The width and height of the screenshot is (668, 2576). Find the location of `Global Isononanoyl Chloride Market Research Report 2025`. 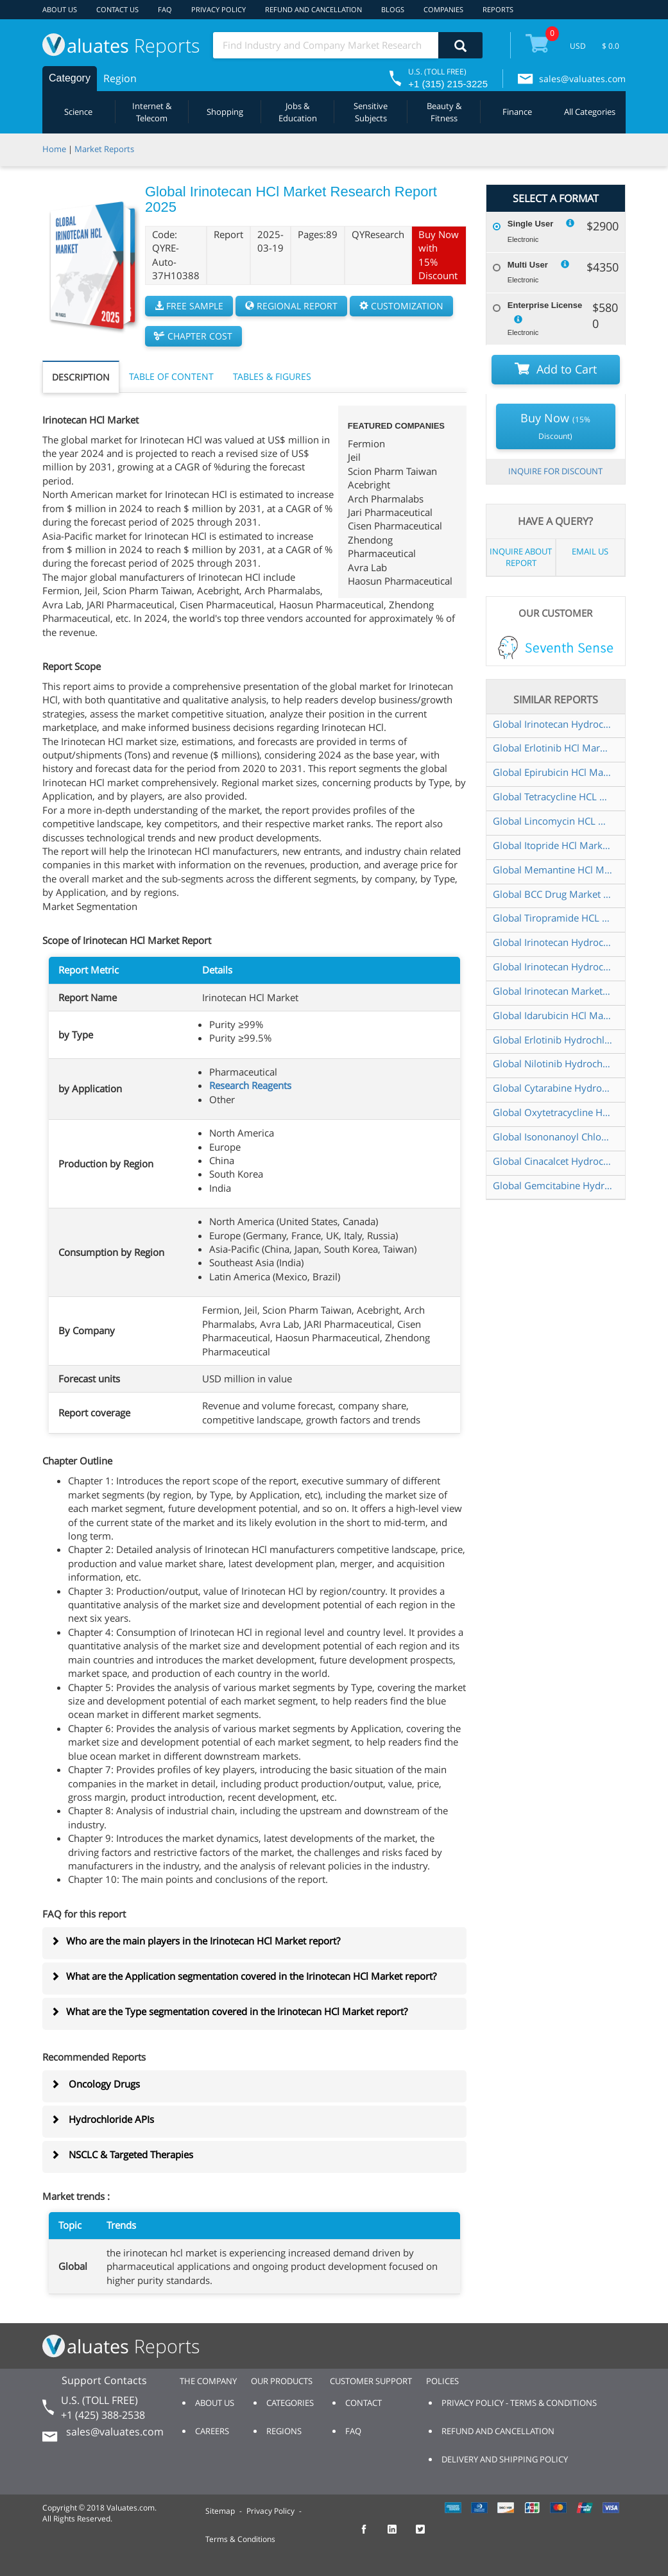

Global Isononanoyl Chloride Market Research Report 2025 is located at coordinates (552, 1136).